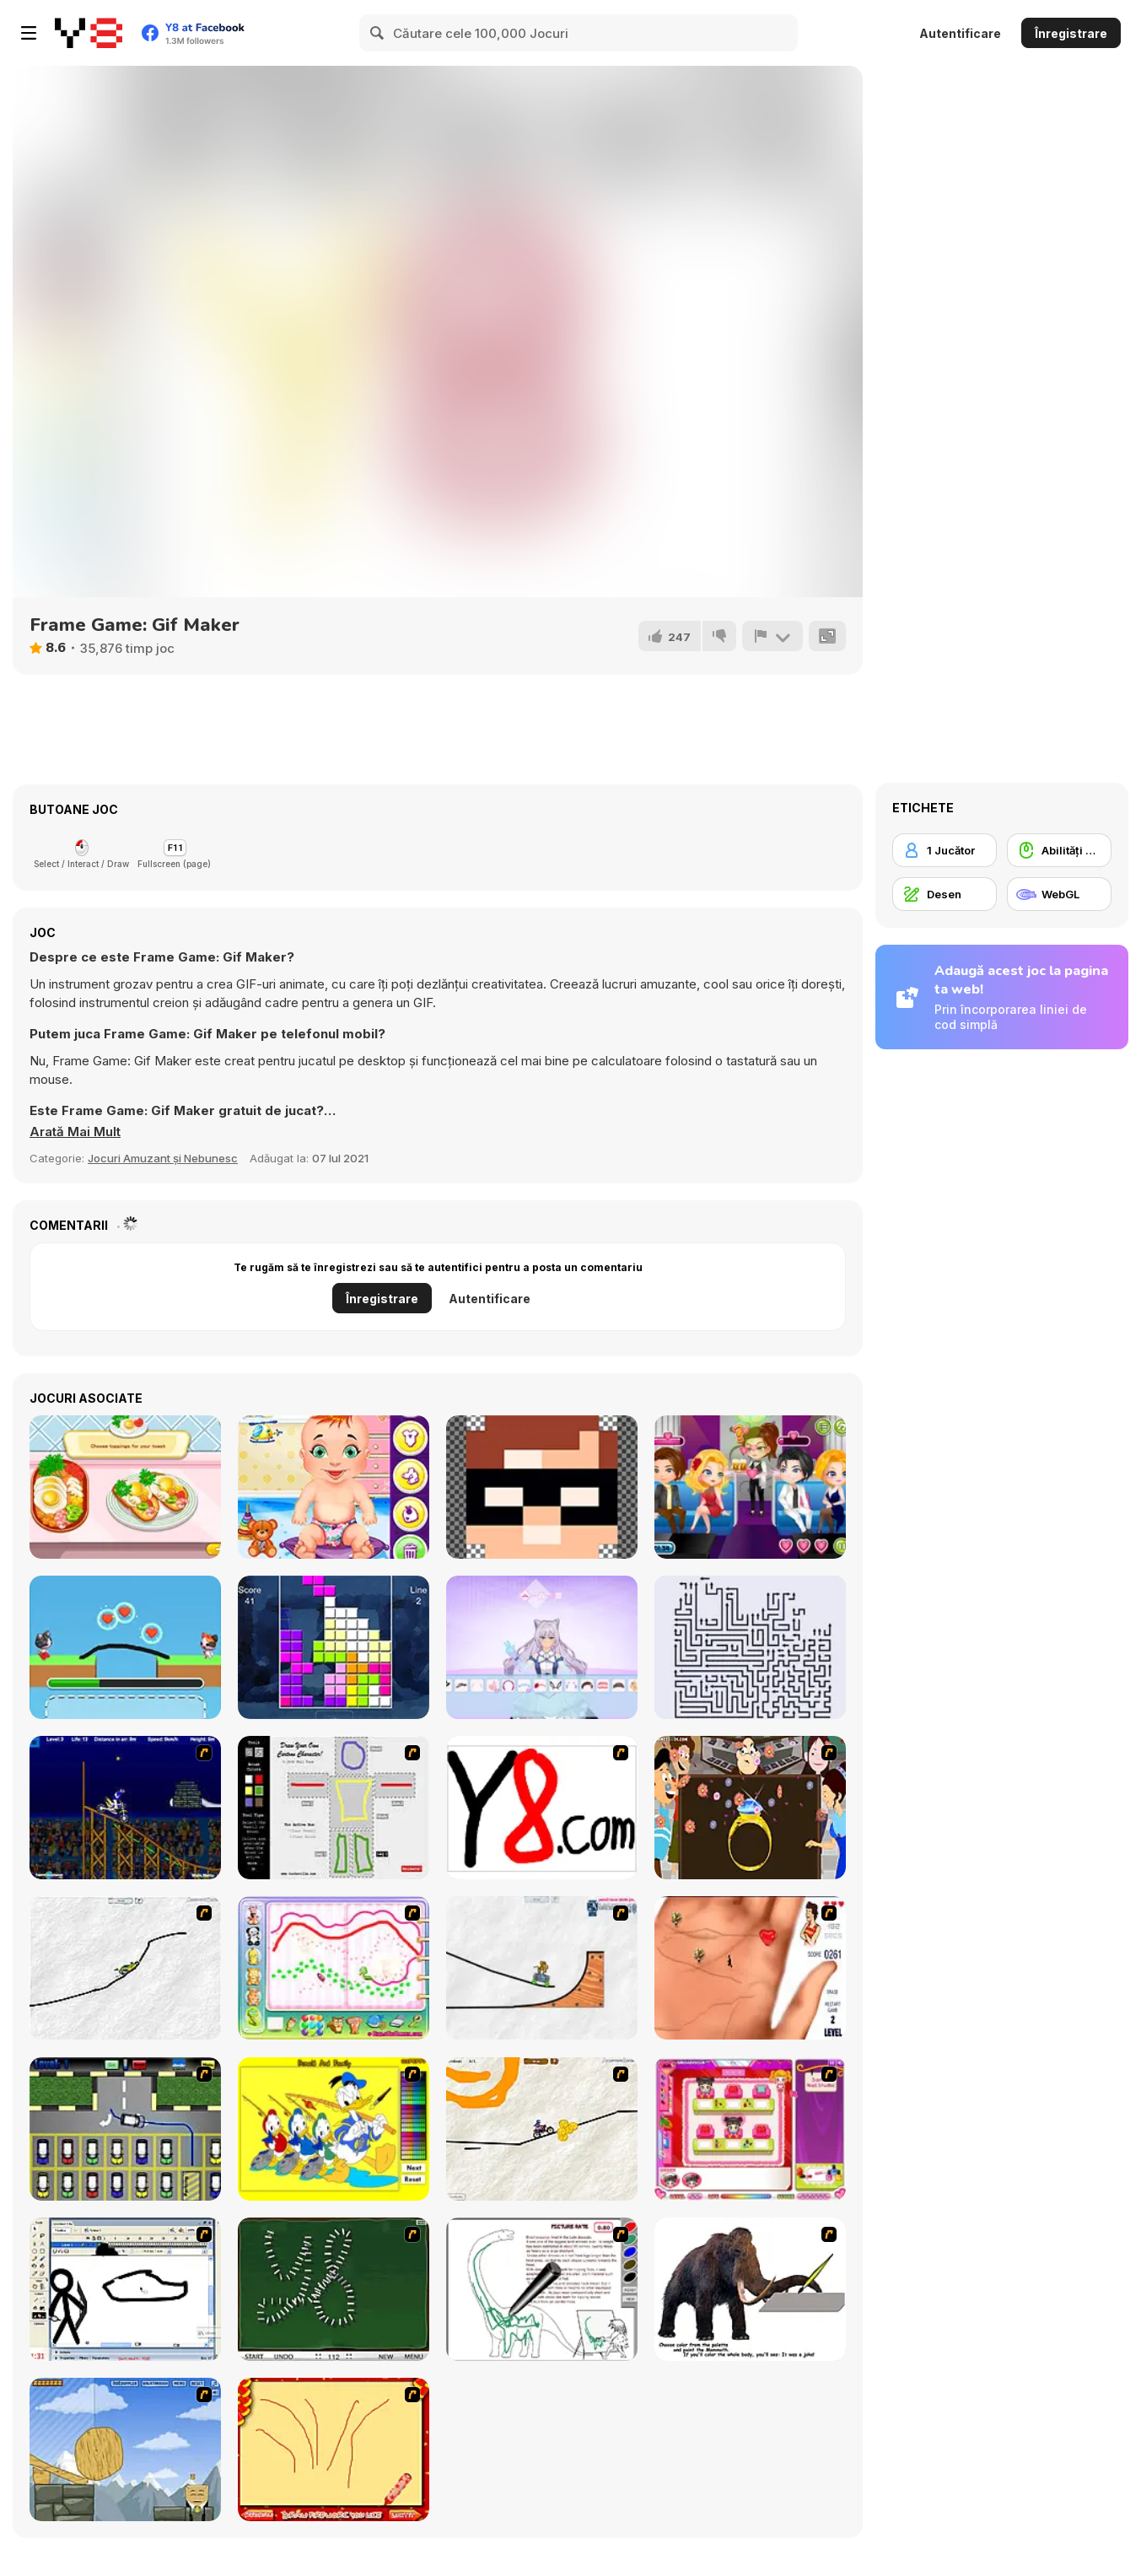 The image size is (1141, 2576). I want to click on [Romantic Party], so click(750, 1487).